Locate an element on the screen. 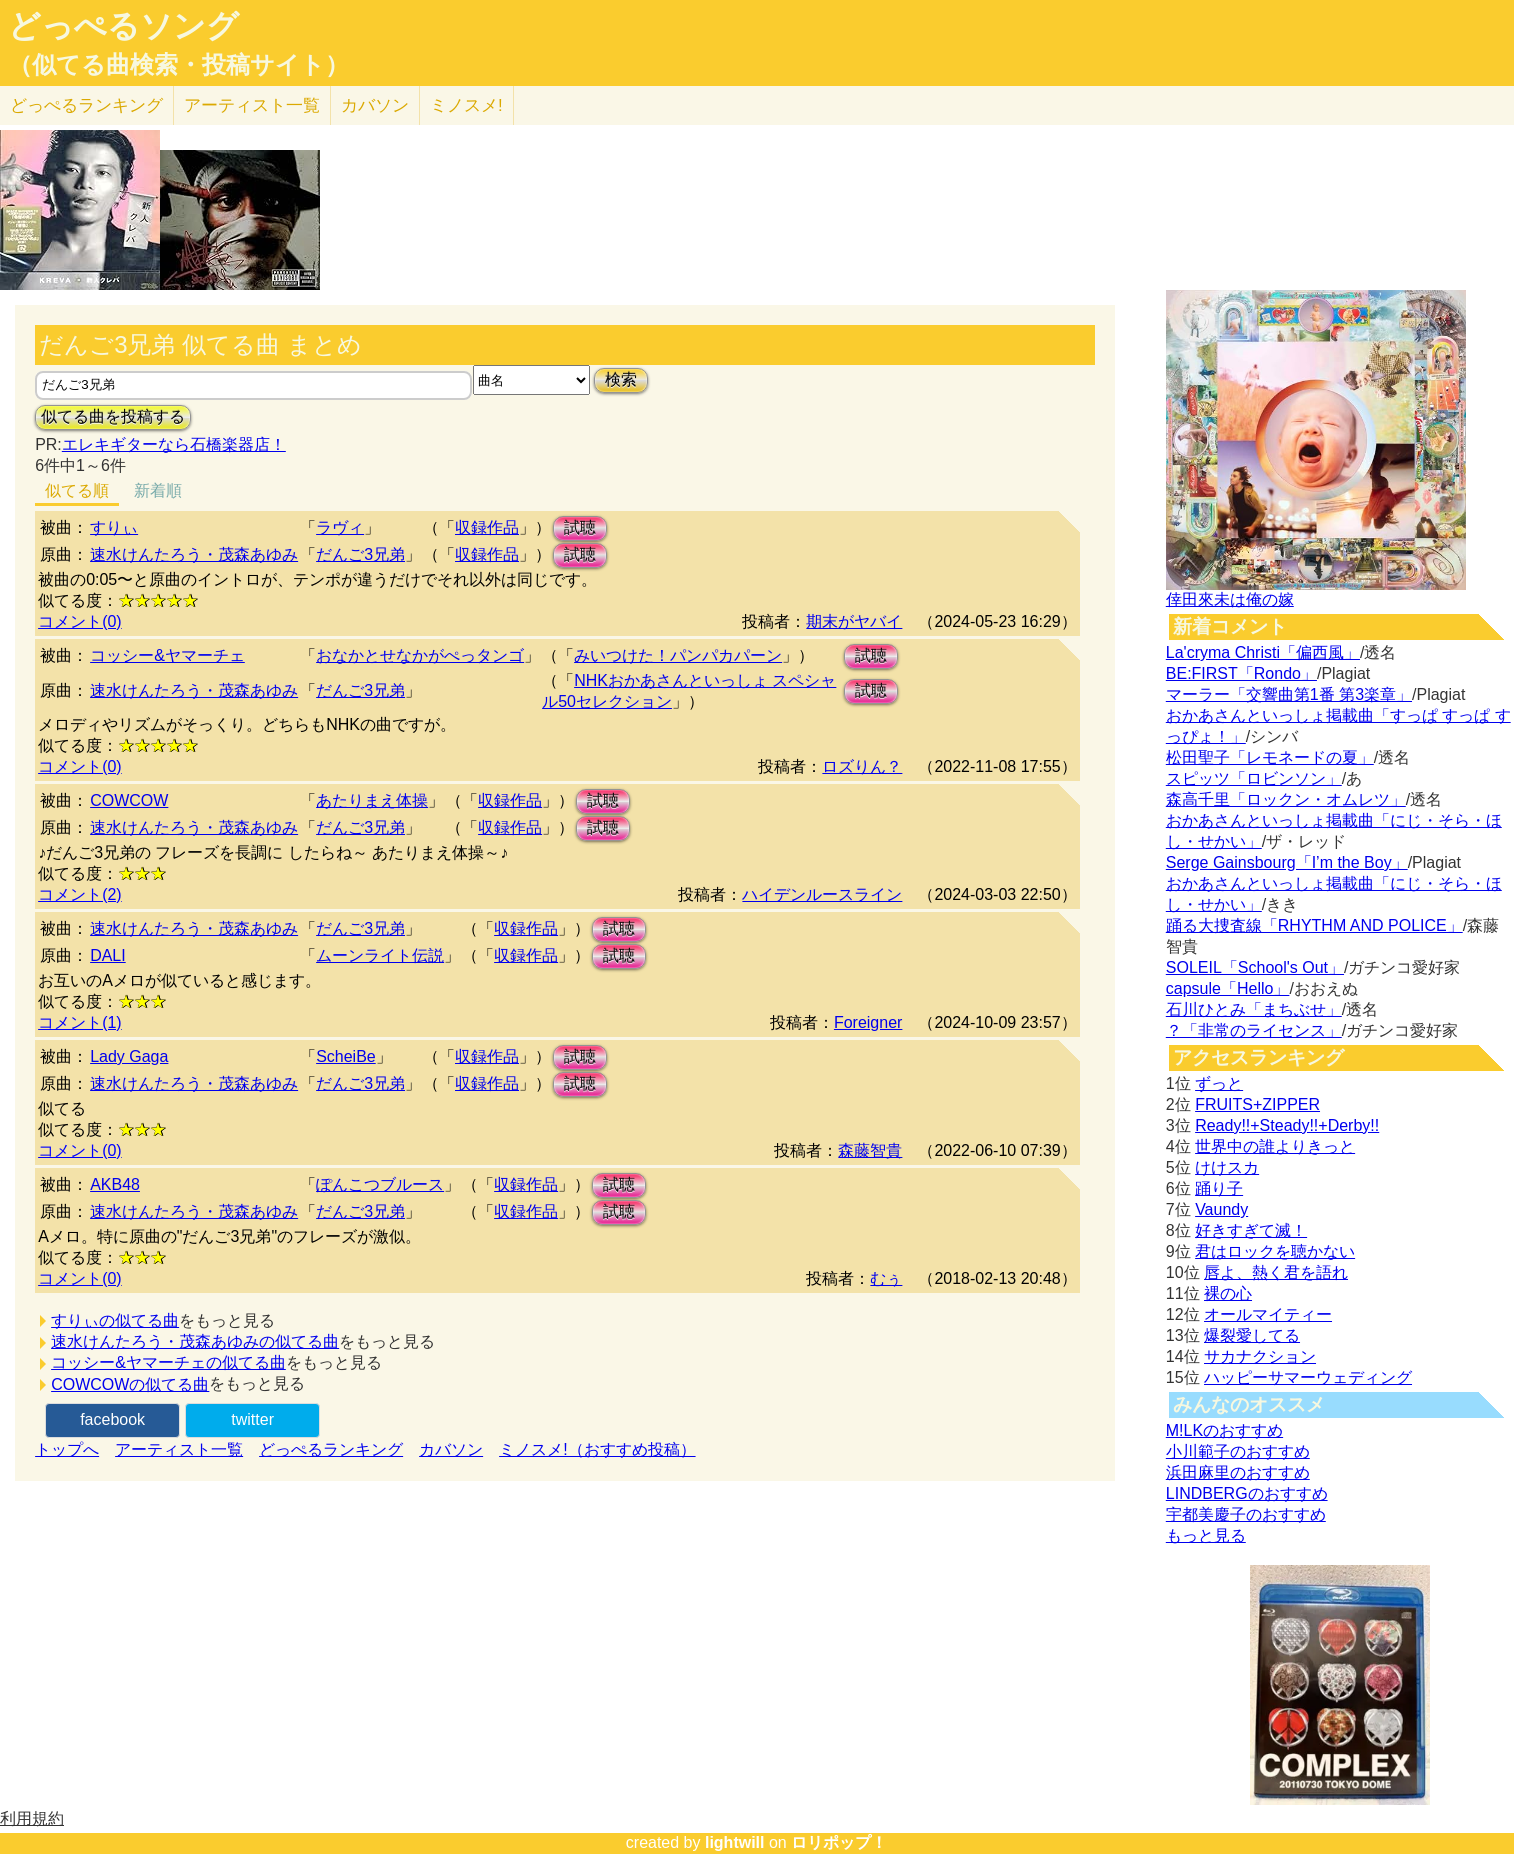 Image resolution: width=1514 pixels, height=1854 pixels. 森藤智貴 is located at coordinates (870, 1150).